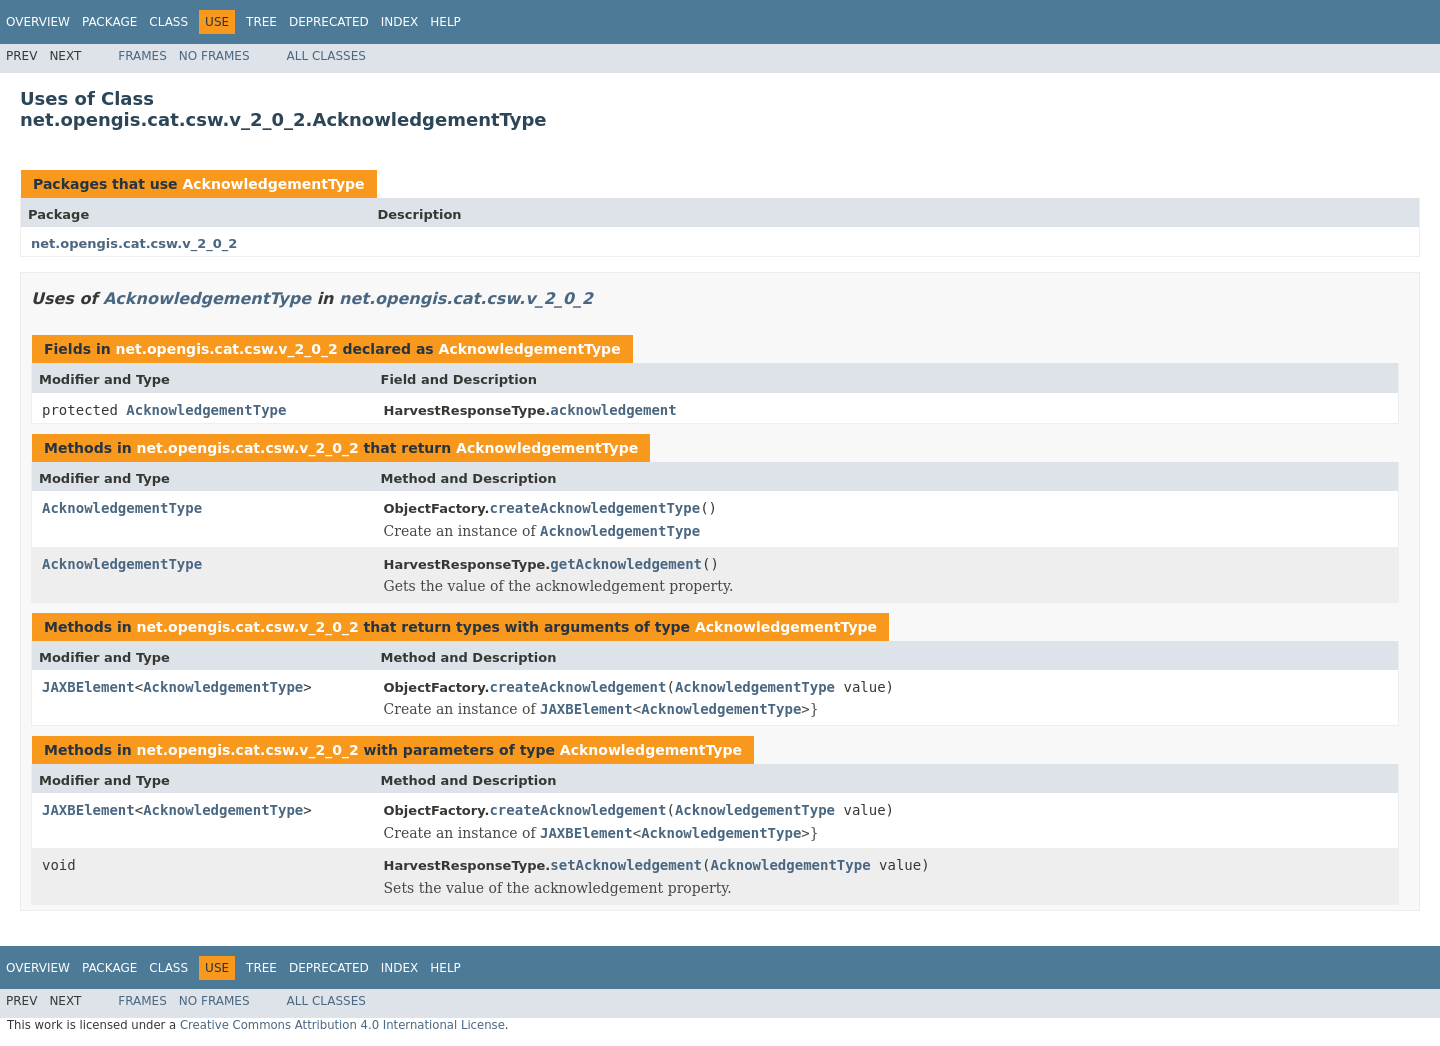 The width and height of the screenshot is (1440, 1046). I want to click on Tree, so click(261, 22).